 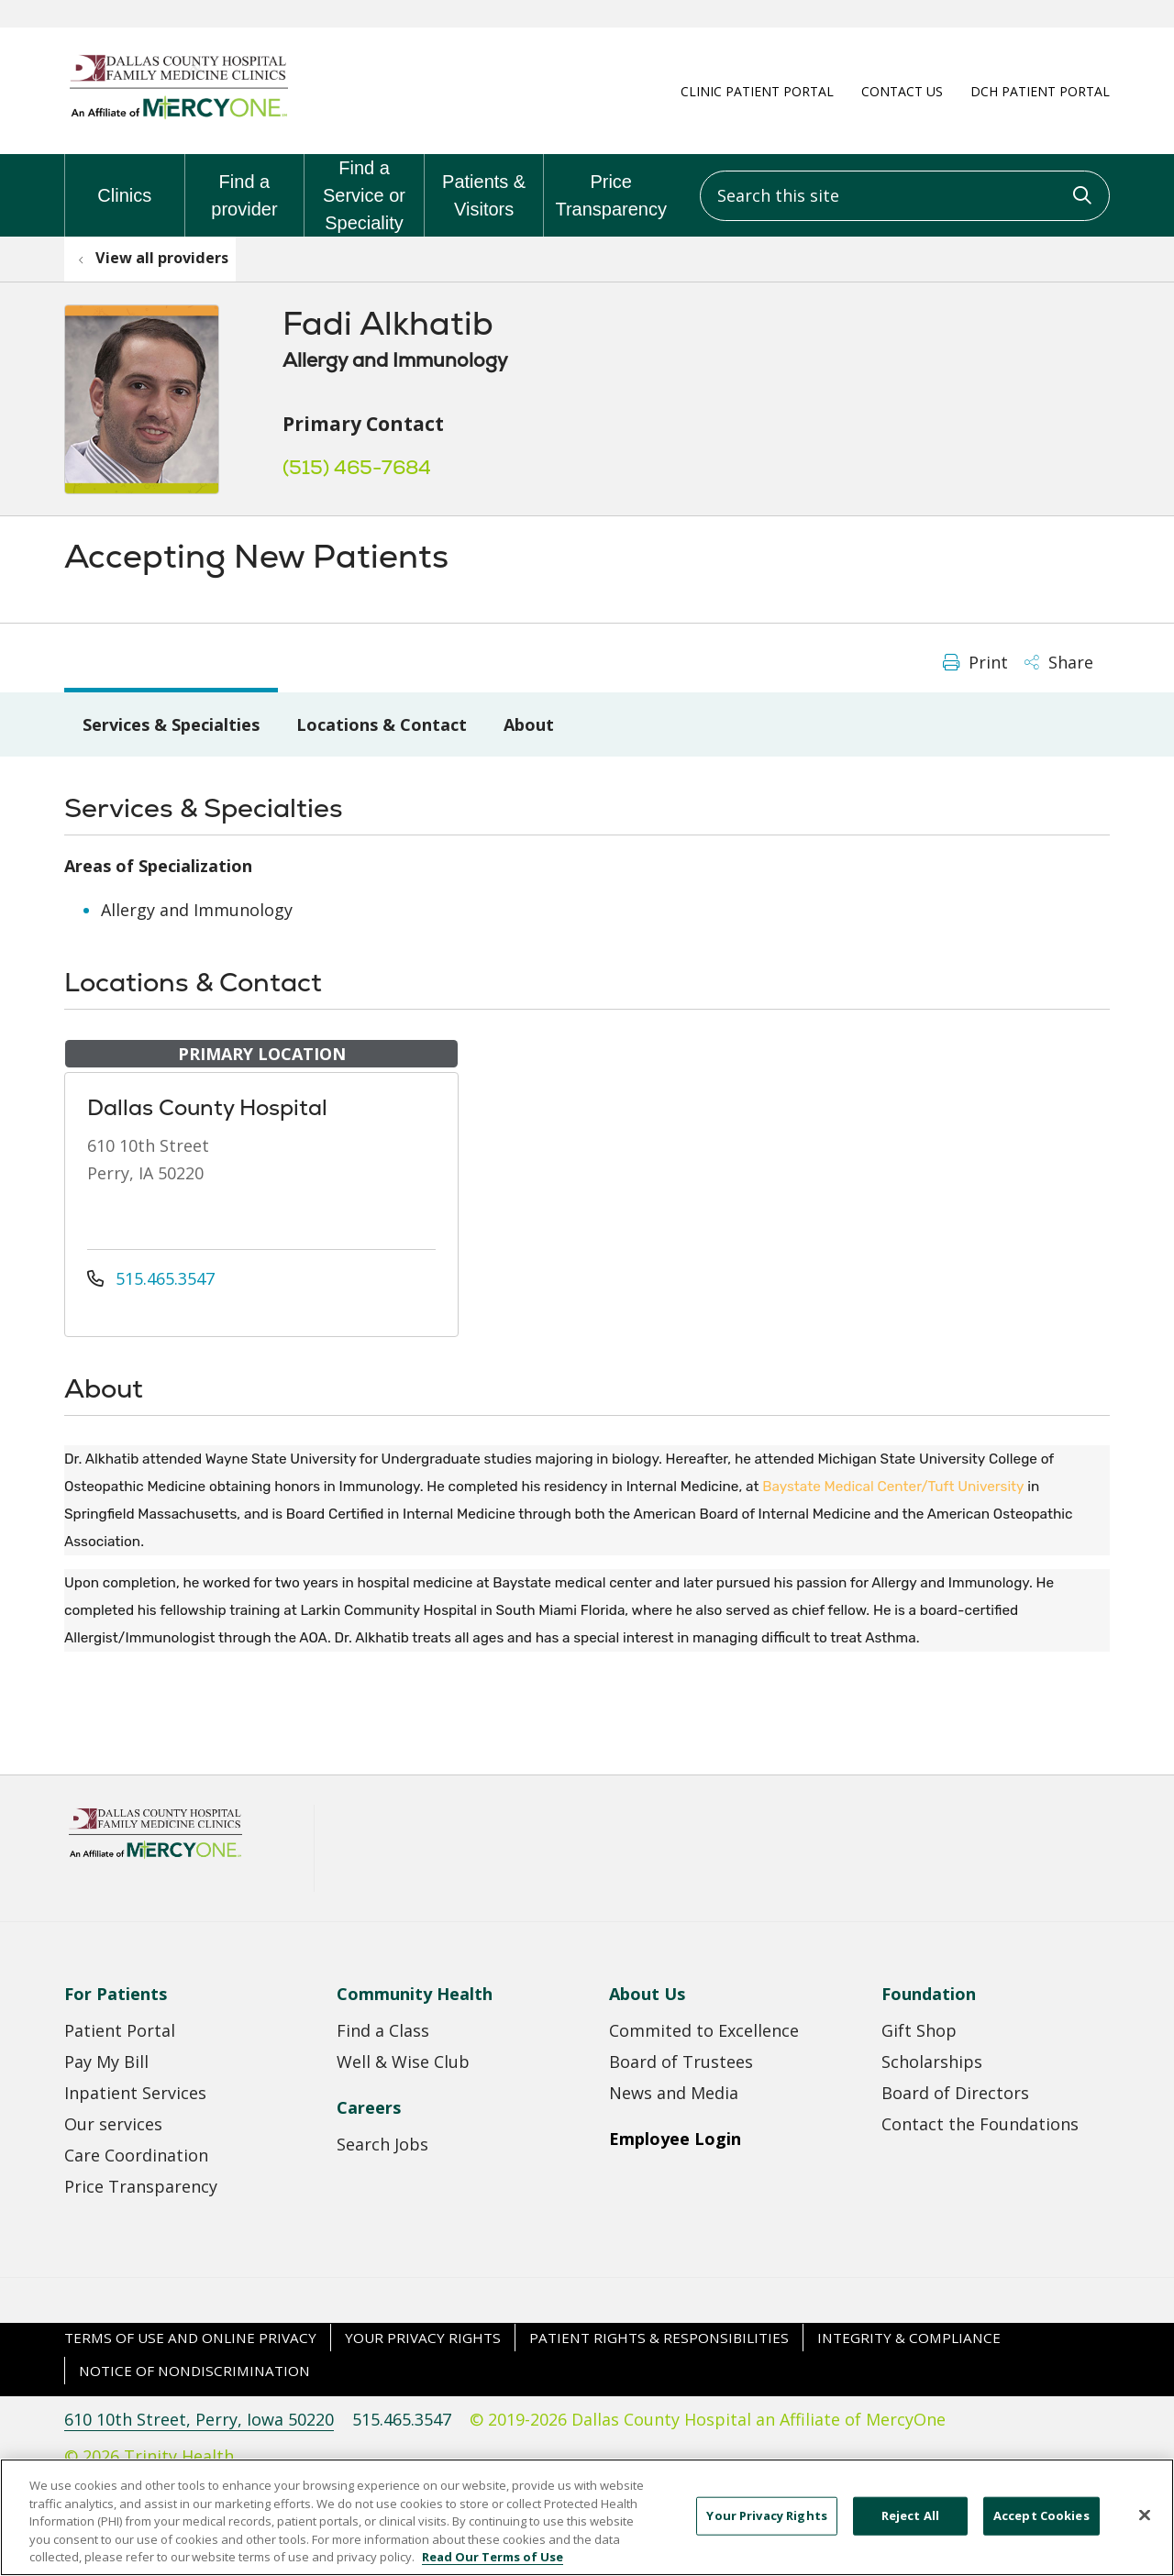 I want to click on Services & Specialties, so click(x=171, y=724).